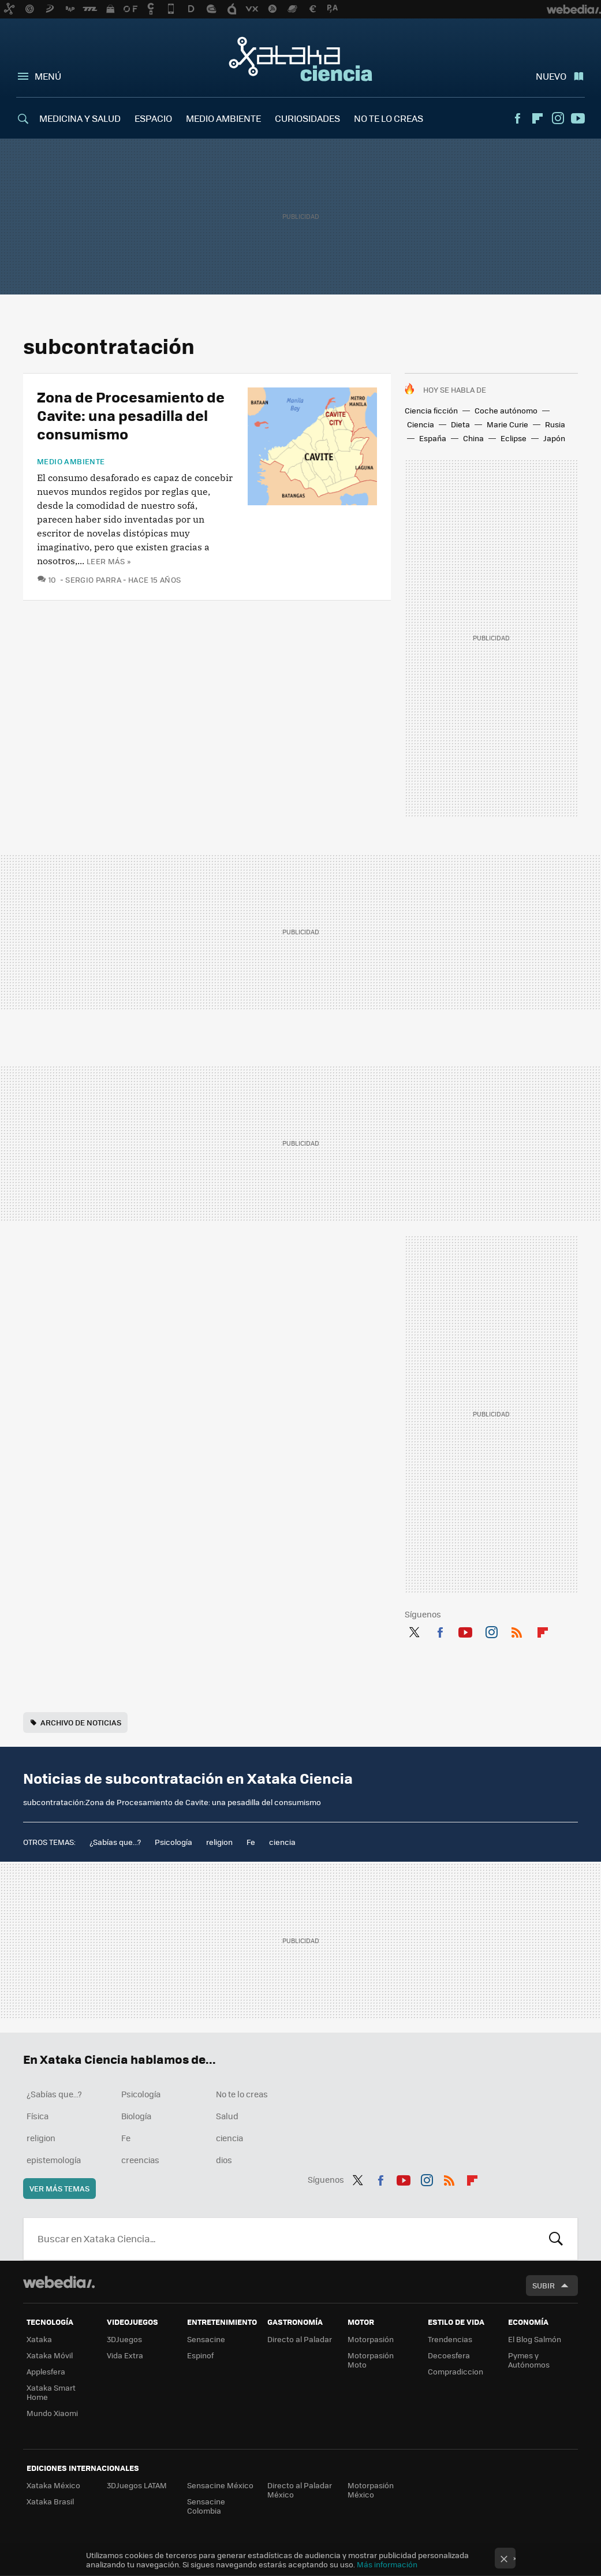 This screenshot has height=2576, width=601. What do you see at coordinates (124, 2338) in the screenshot?
I see `3DJuegos` at bounding box center [124, 2338].